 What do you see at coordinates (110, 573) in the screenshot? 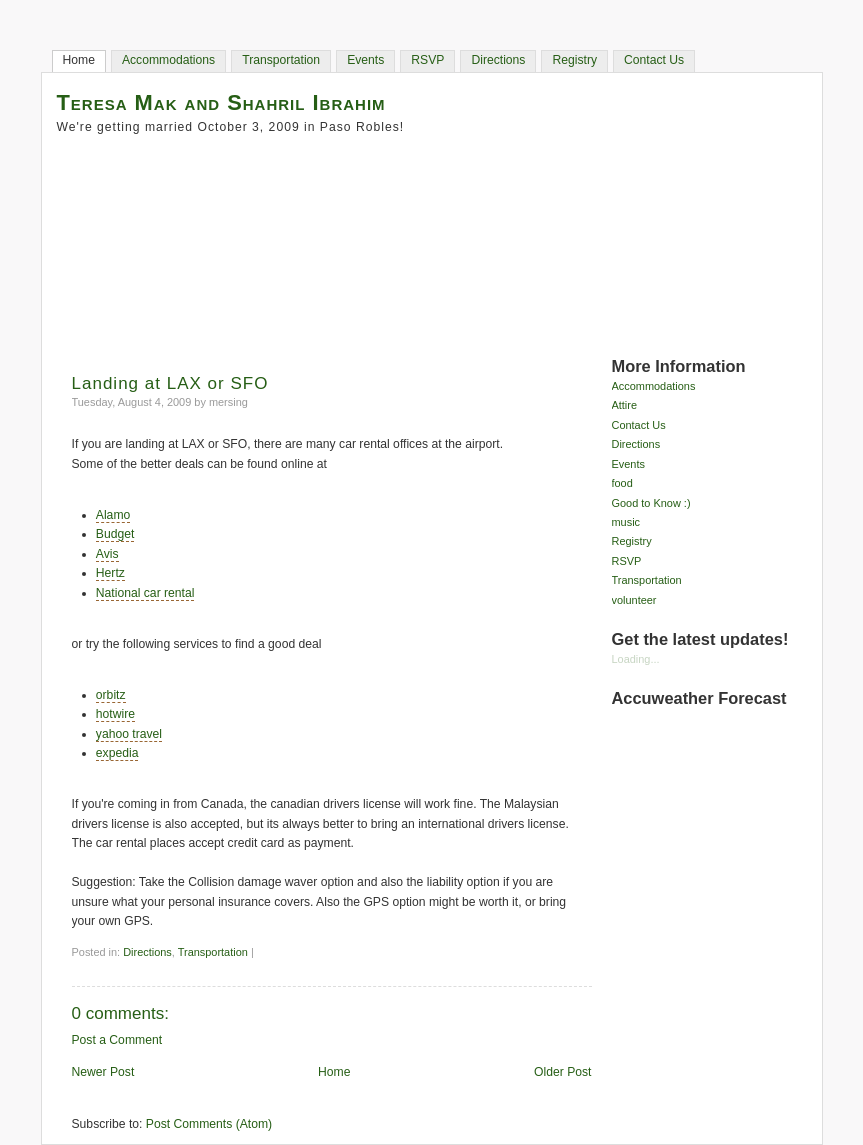
I see `Hertz` at bounding box center [110, 573].